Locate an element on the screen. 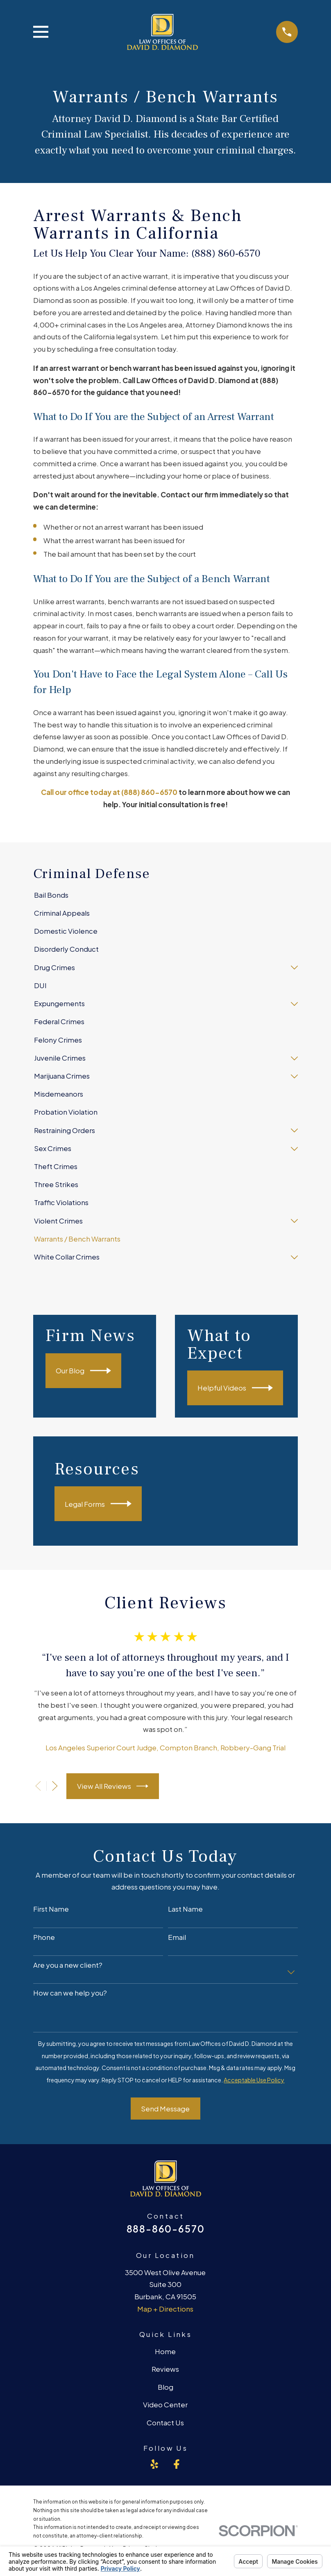 The height and width of the screenshot is (2576, 331). Contact Us is located at coordinates (165, 2422).